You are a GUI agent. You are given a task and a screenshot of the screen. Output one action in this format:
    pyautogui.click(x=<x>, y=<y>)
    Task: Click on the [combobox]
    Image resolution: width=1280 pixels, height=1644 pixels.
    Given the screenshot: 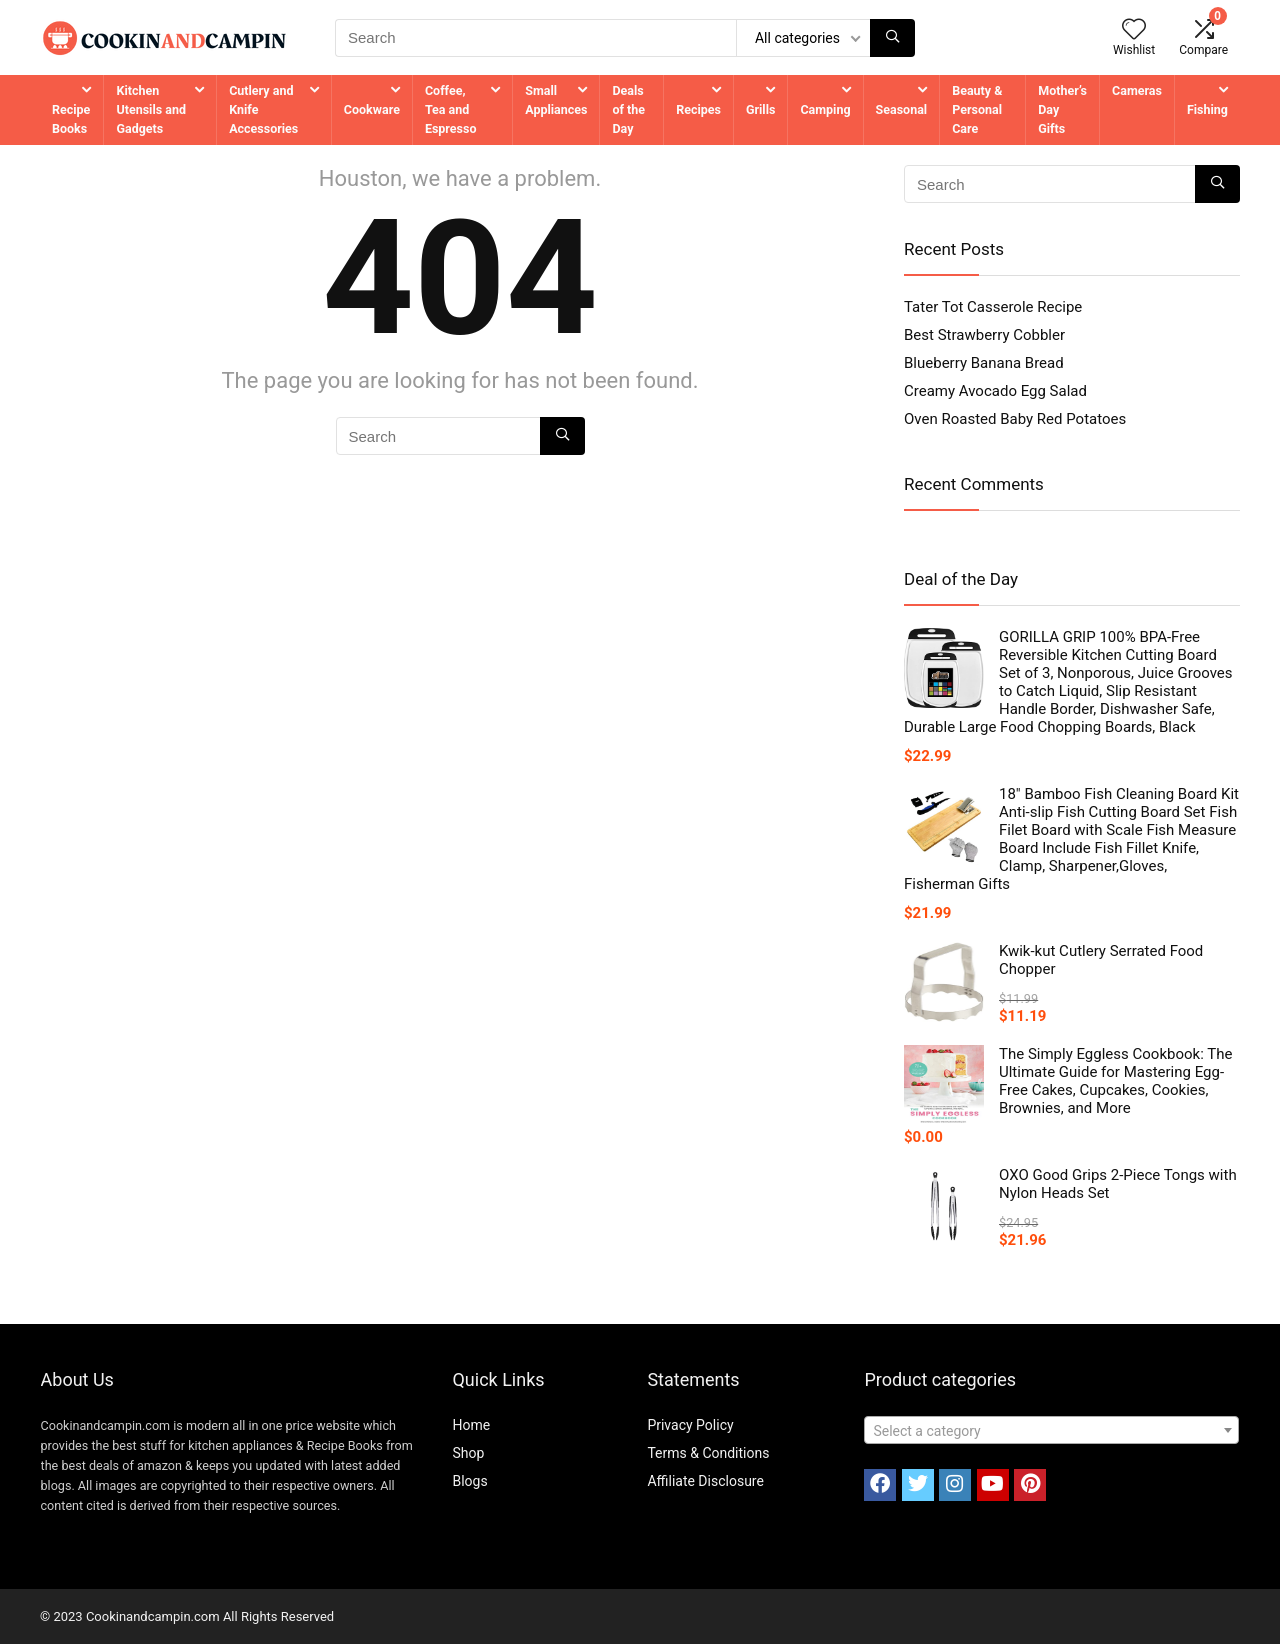 What is the action you would take?
    pyautogui.click(x=1051, y=1430)
    